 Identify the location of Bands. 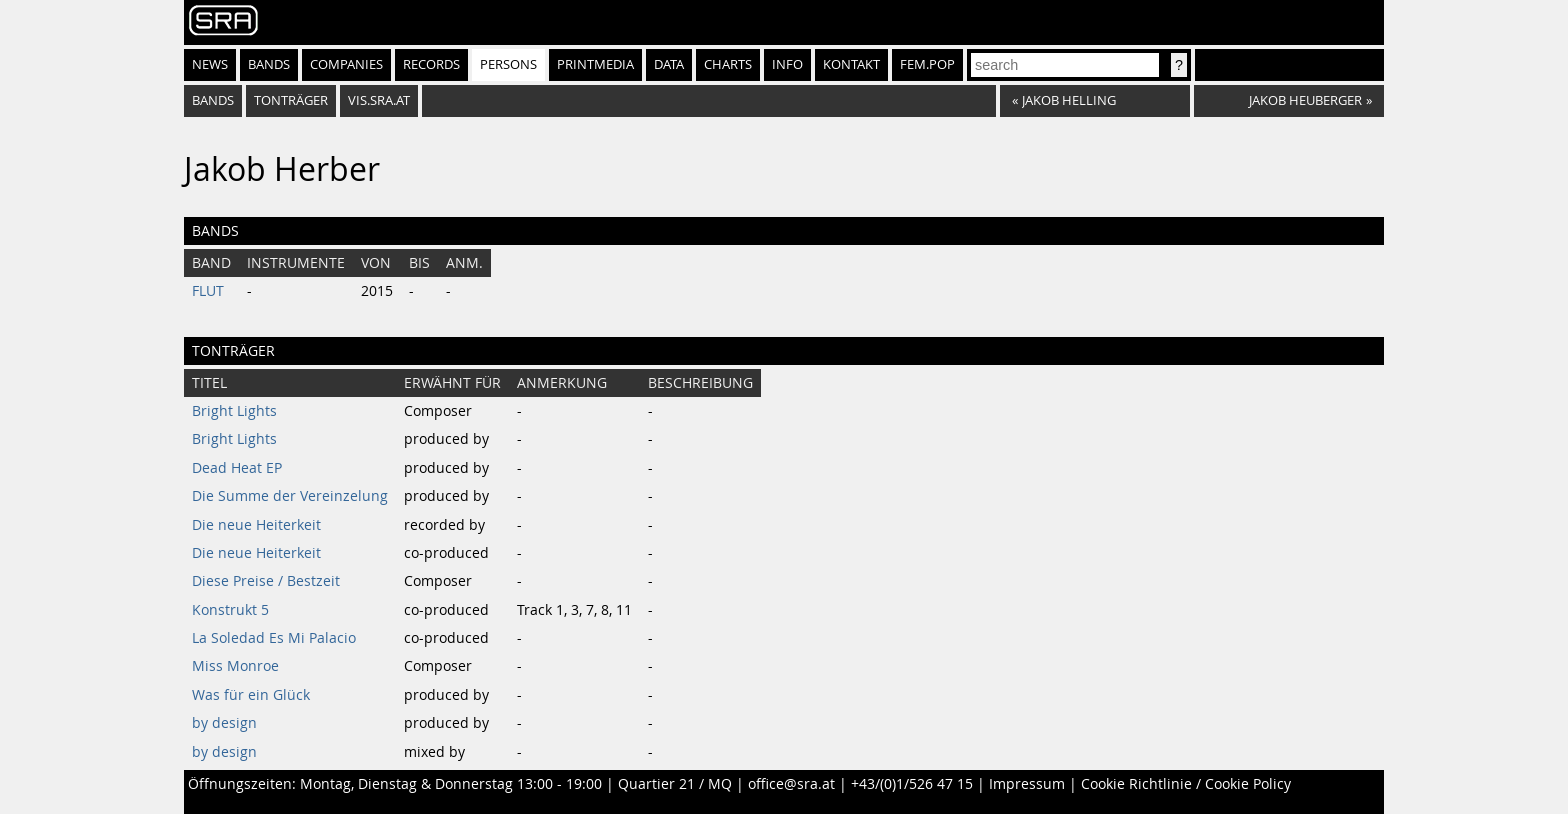
(269, 64).